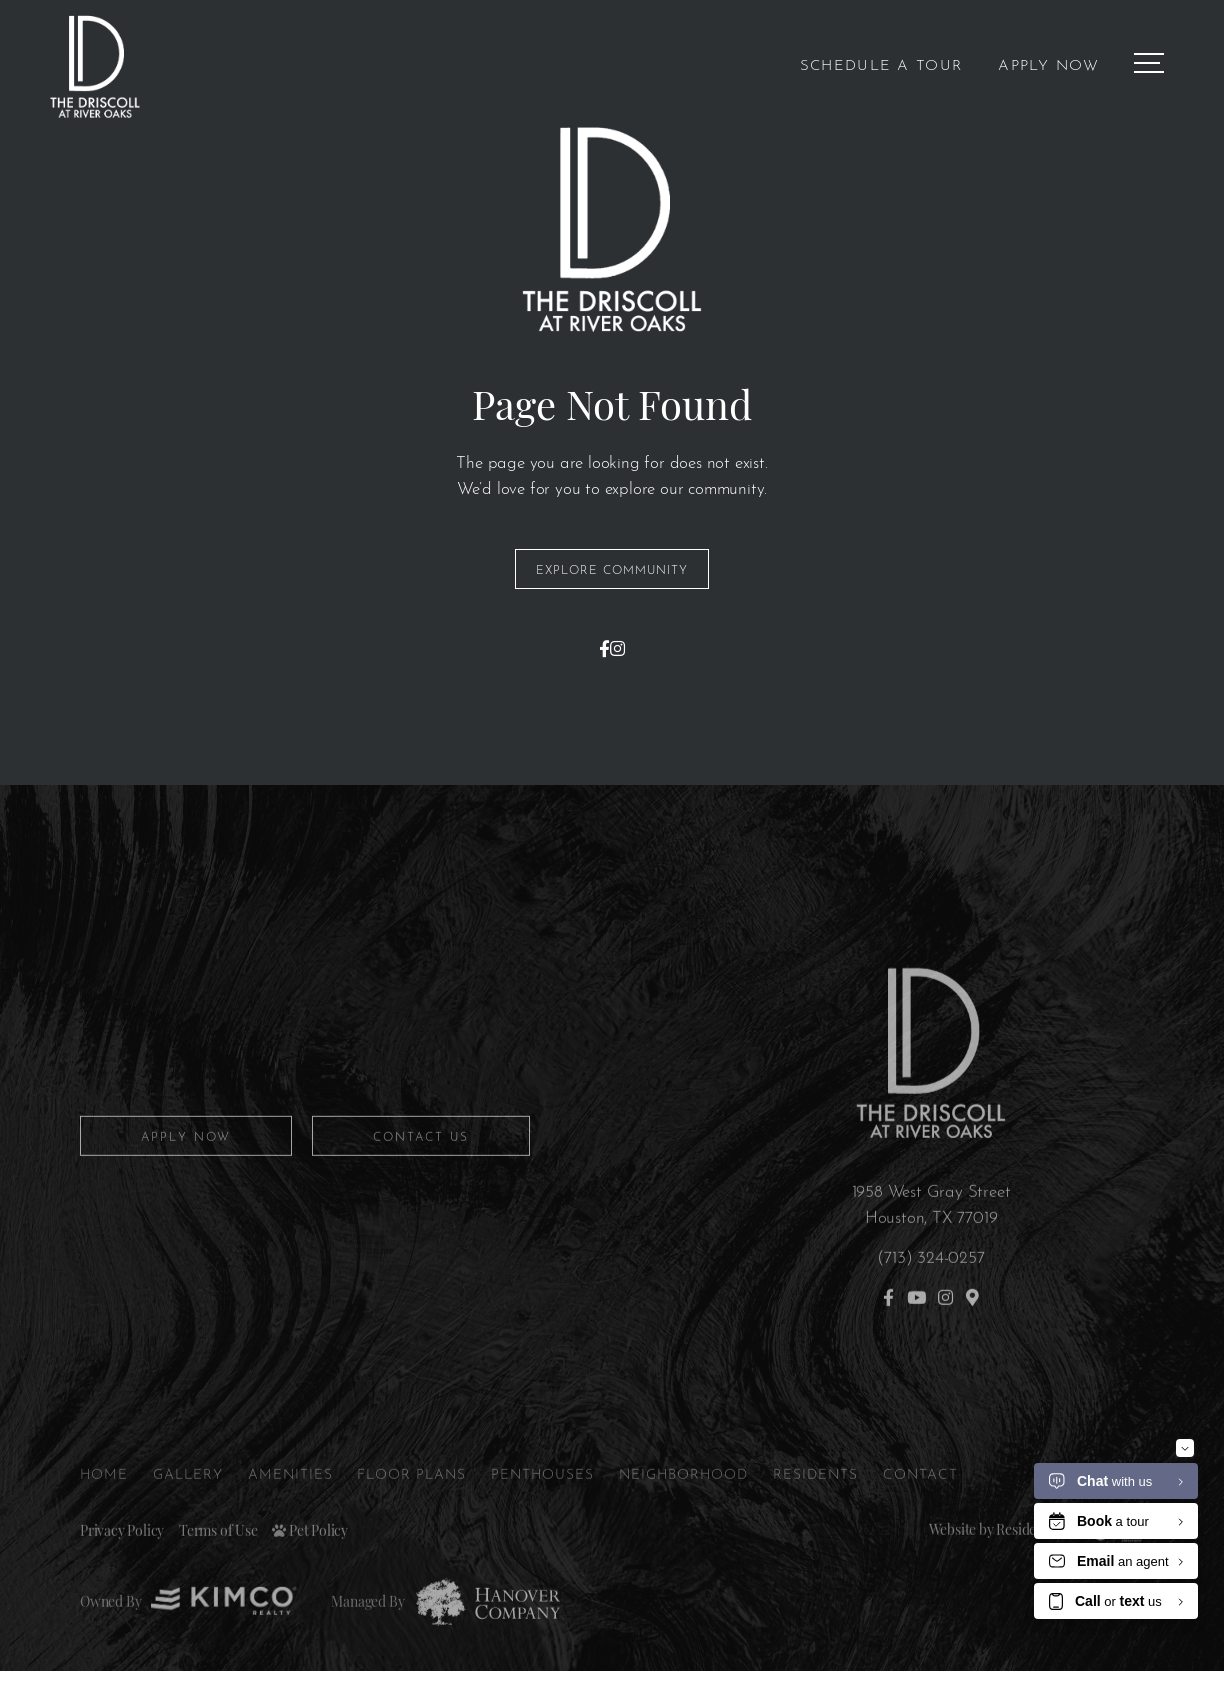 Image resolution: width=1224 pixels, height=1691 pixels. Describe the element at coordinates (122, 1566) in the screenshot. I see `Privacy Policy` at that location.